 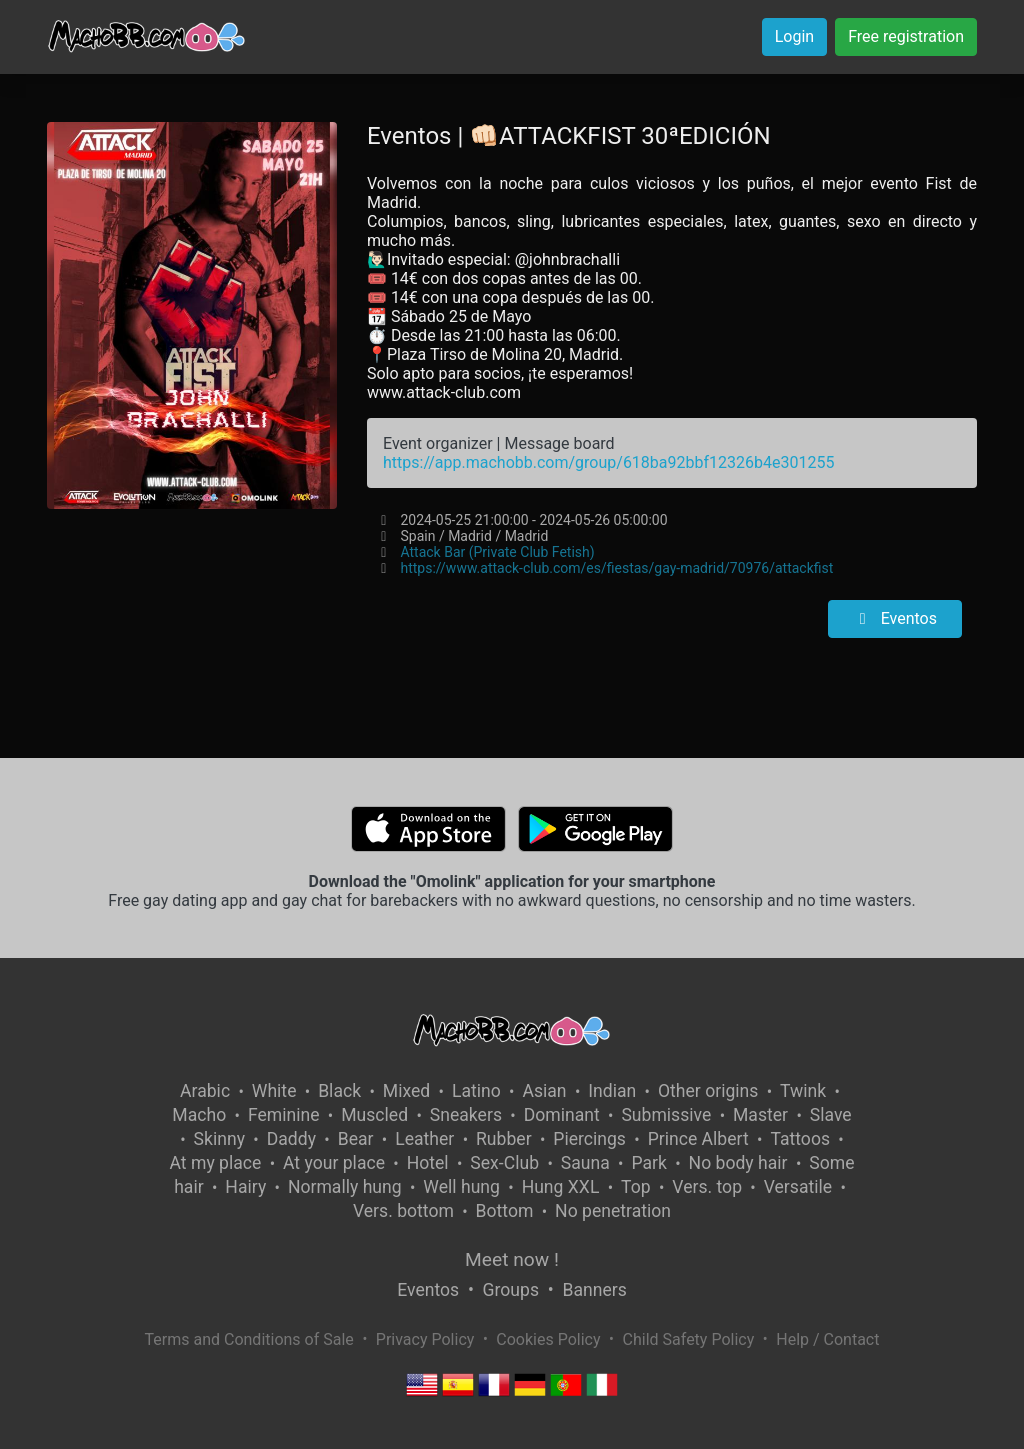 I want to click on Hung XXL, so click(x=561, y=1187).